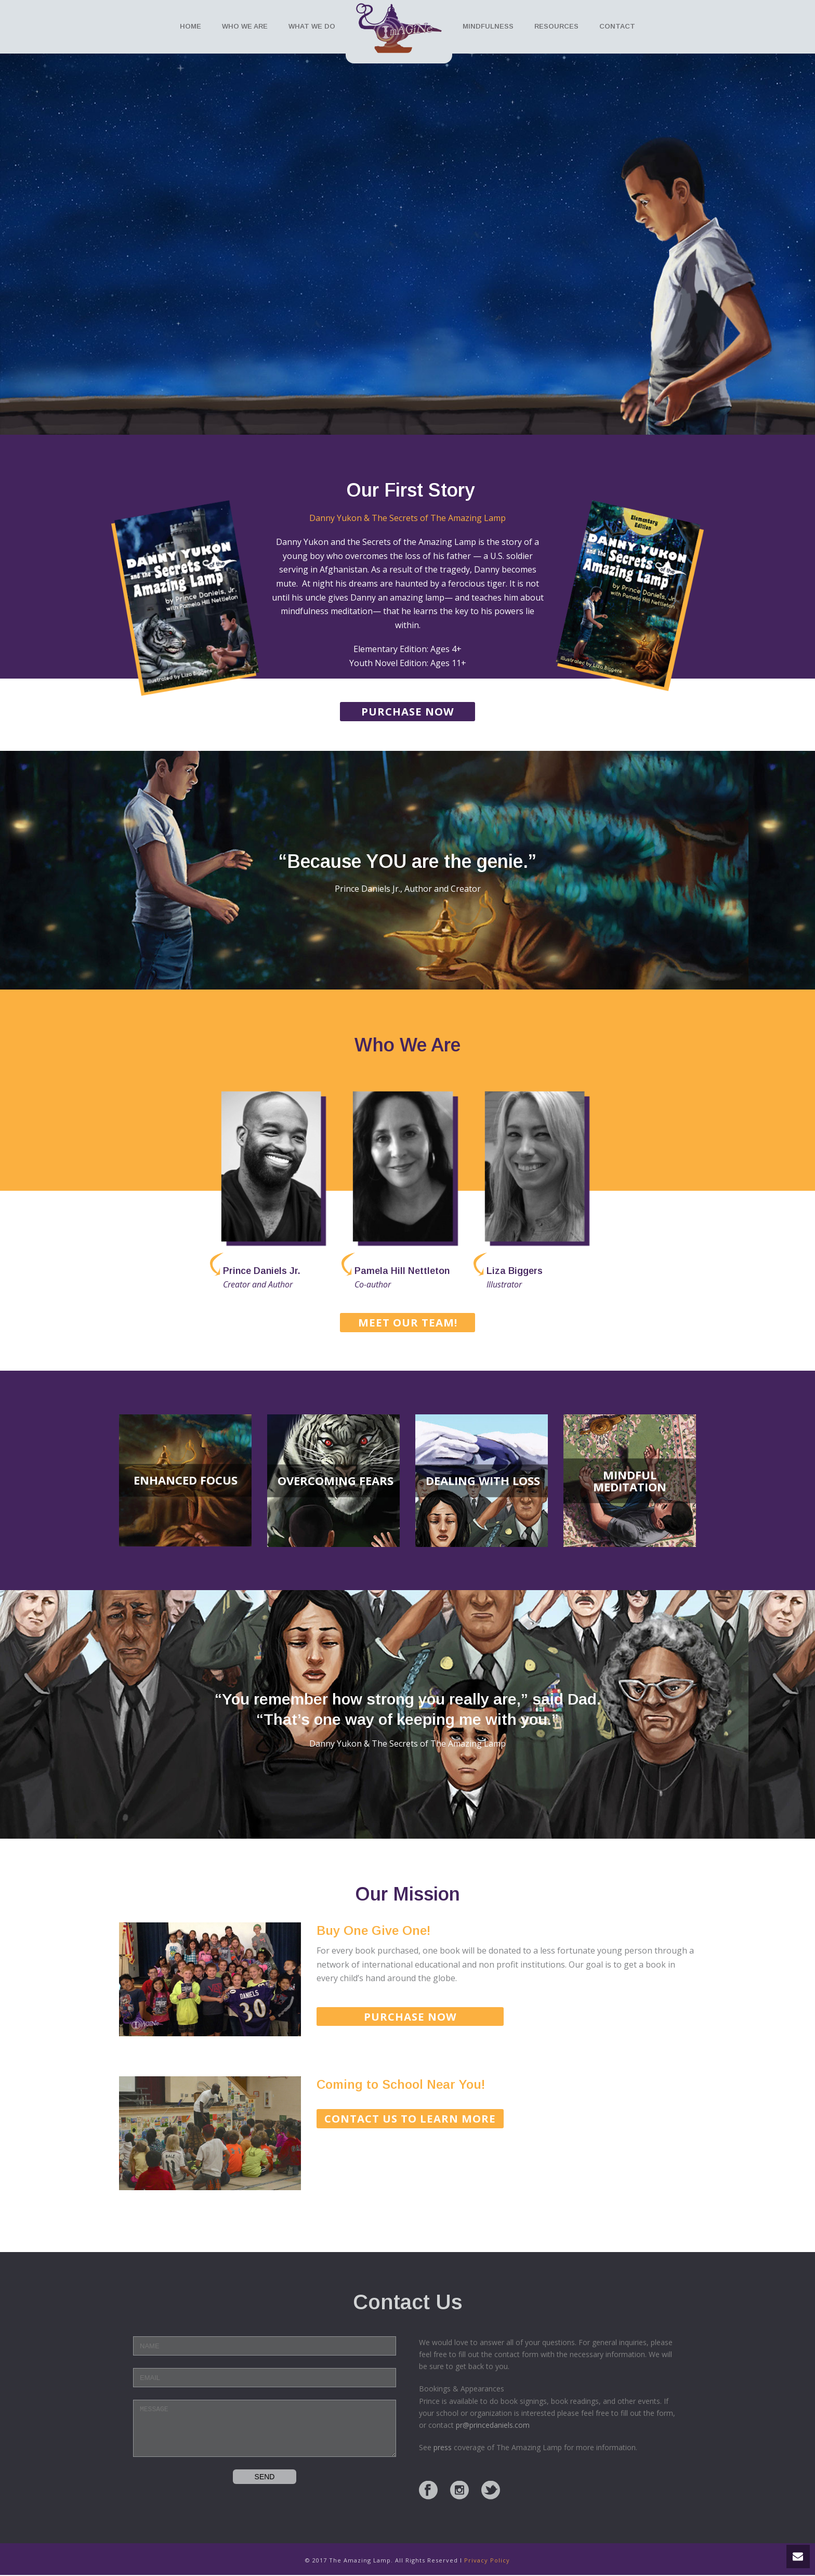 This screenshot has height=2576, width=815. What do you see at coordinates (245, 26) in the screenshot?
I see `Who We Are` at bounding box center [245, 26].